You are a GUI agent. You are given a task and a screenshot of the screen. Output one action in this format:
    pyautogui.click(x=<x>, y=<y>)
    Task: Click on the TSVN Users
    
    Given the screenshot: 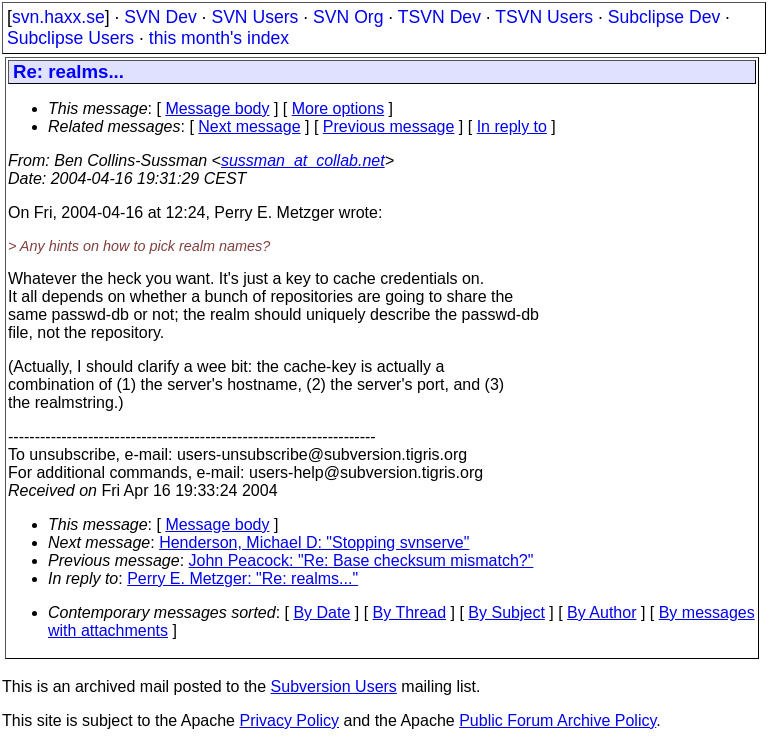 What is the action you would take?
    pyautogui.click(x=544, y=17)
    